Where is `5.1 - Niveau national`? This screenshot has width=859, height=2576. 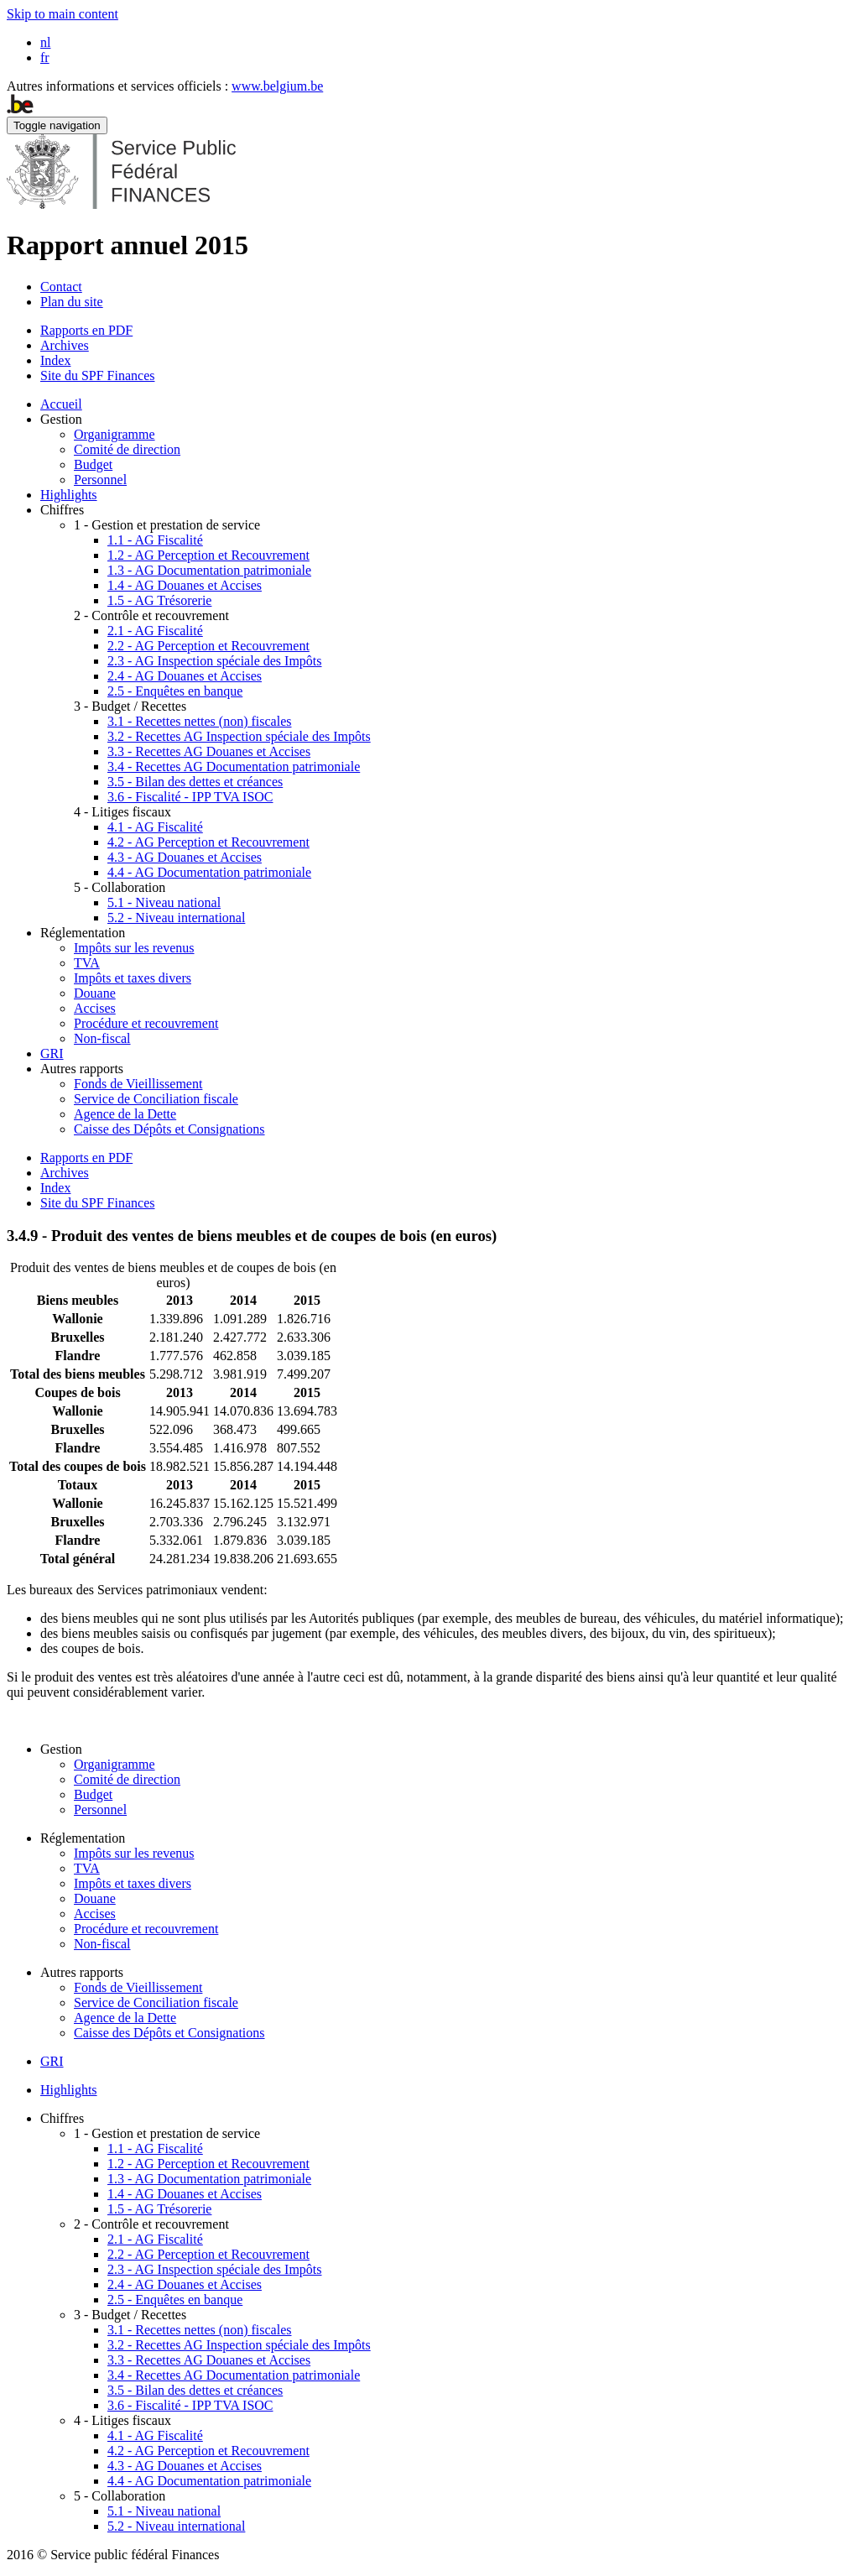
5.1 - Niveau national is located at coordinates (164, 902).